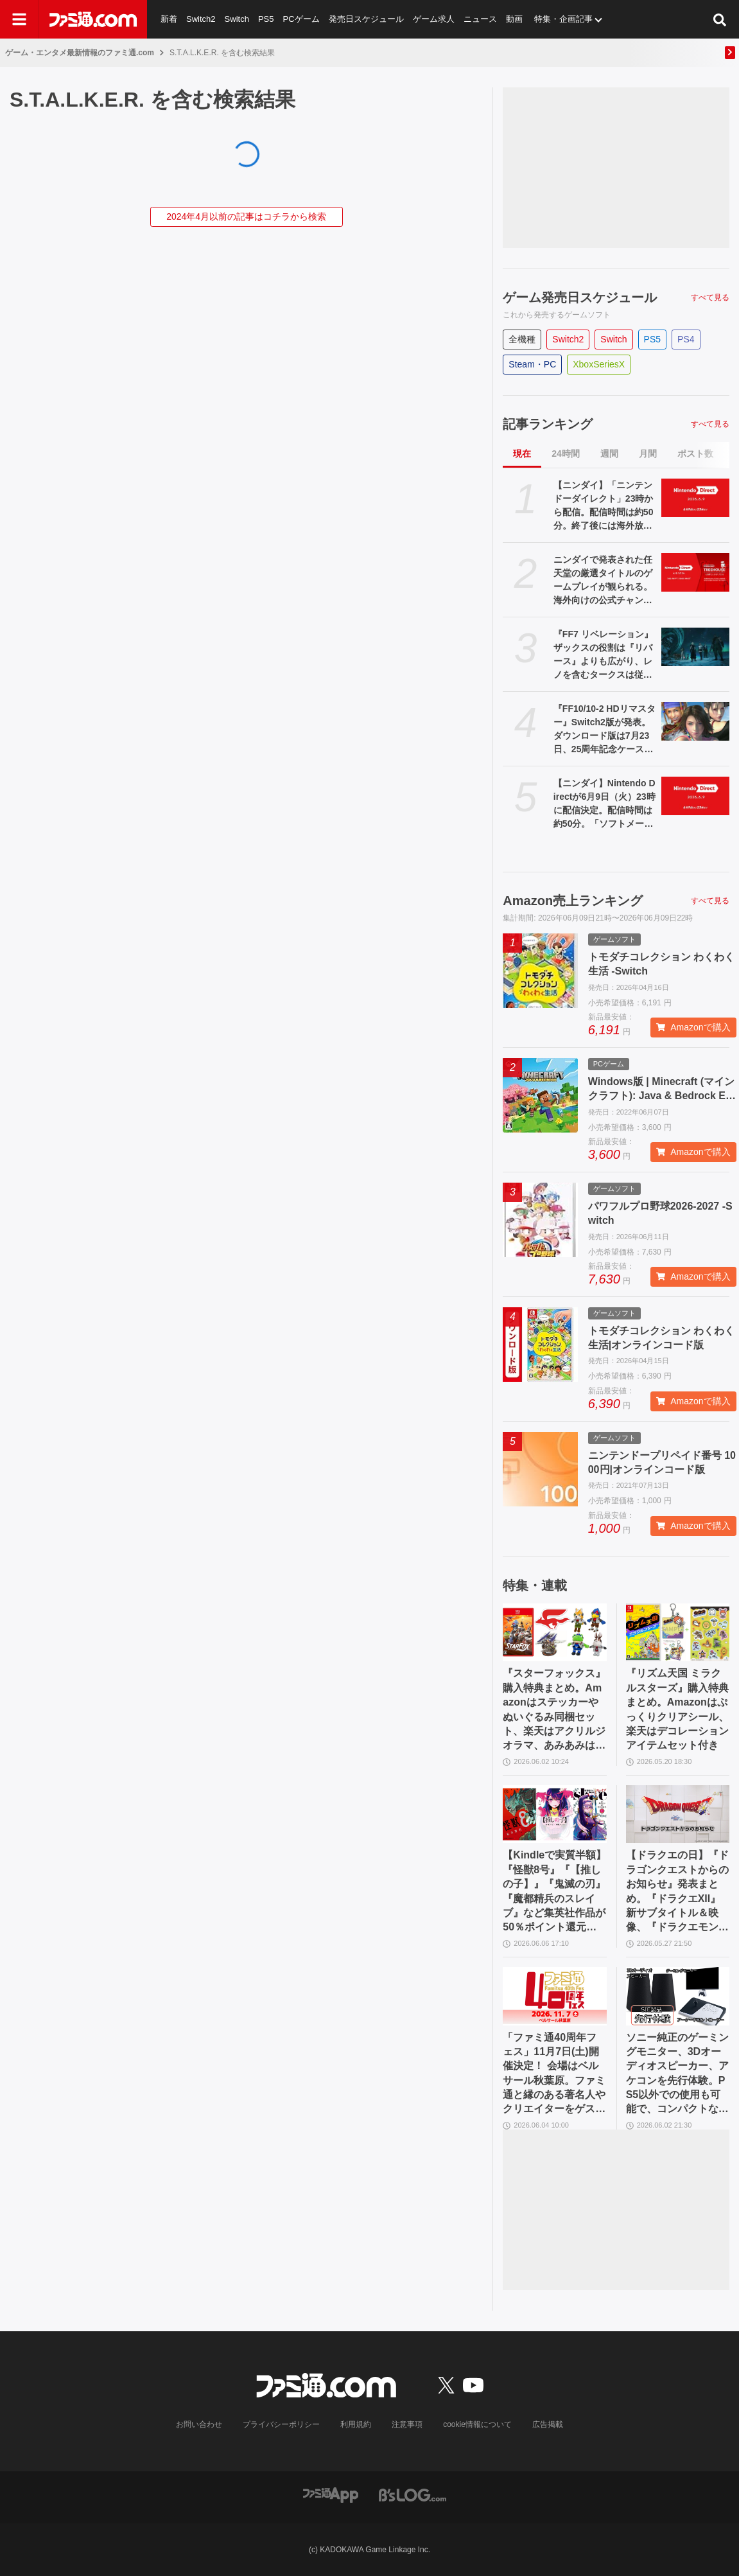  Describe the element at coordinates (604, 729) in the screenshot. I see `『FF10/10-2 HDリマスター』Switch2版が発表。ダウンロード版は7月23日、25周年記念ケース付きパッケージ版は8月27日発売` at that location.